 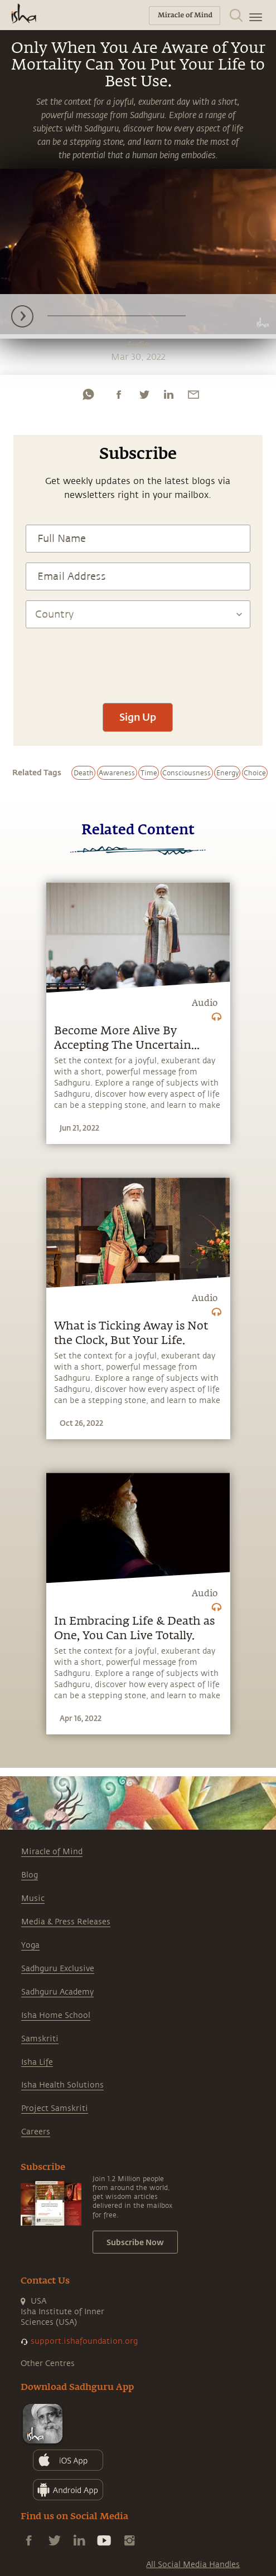 What do you see at coordinates (33, 1898) in the screenshot?
I see `Music` at bounding box center [33, 1898].